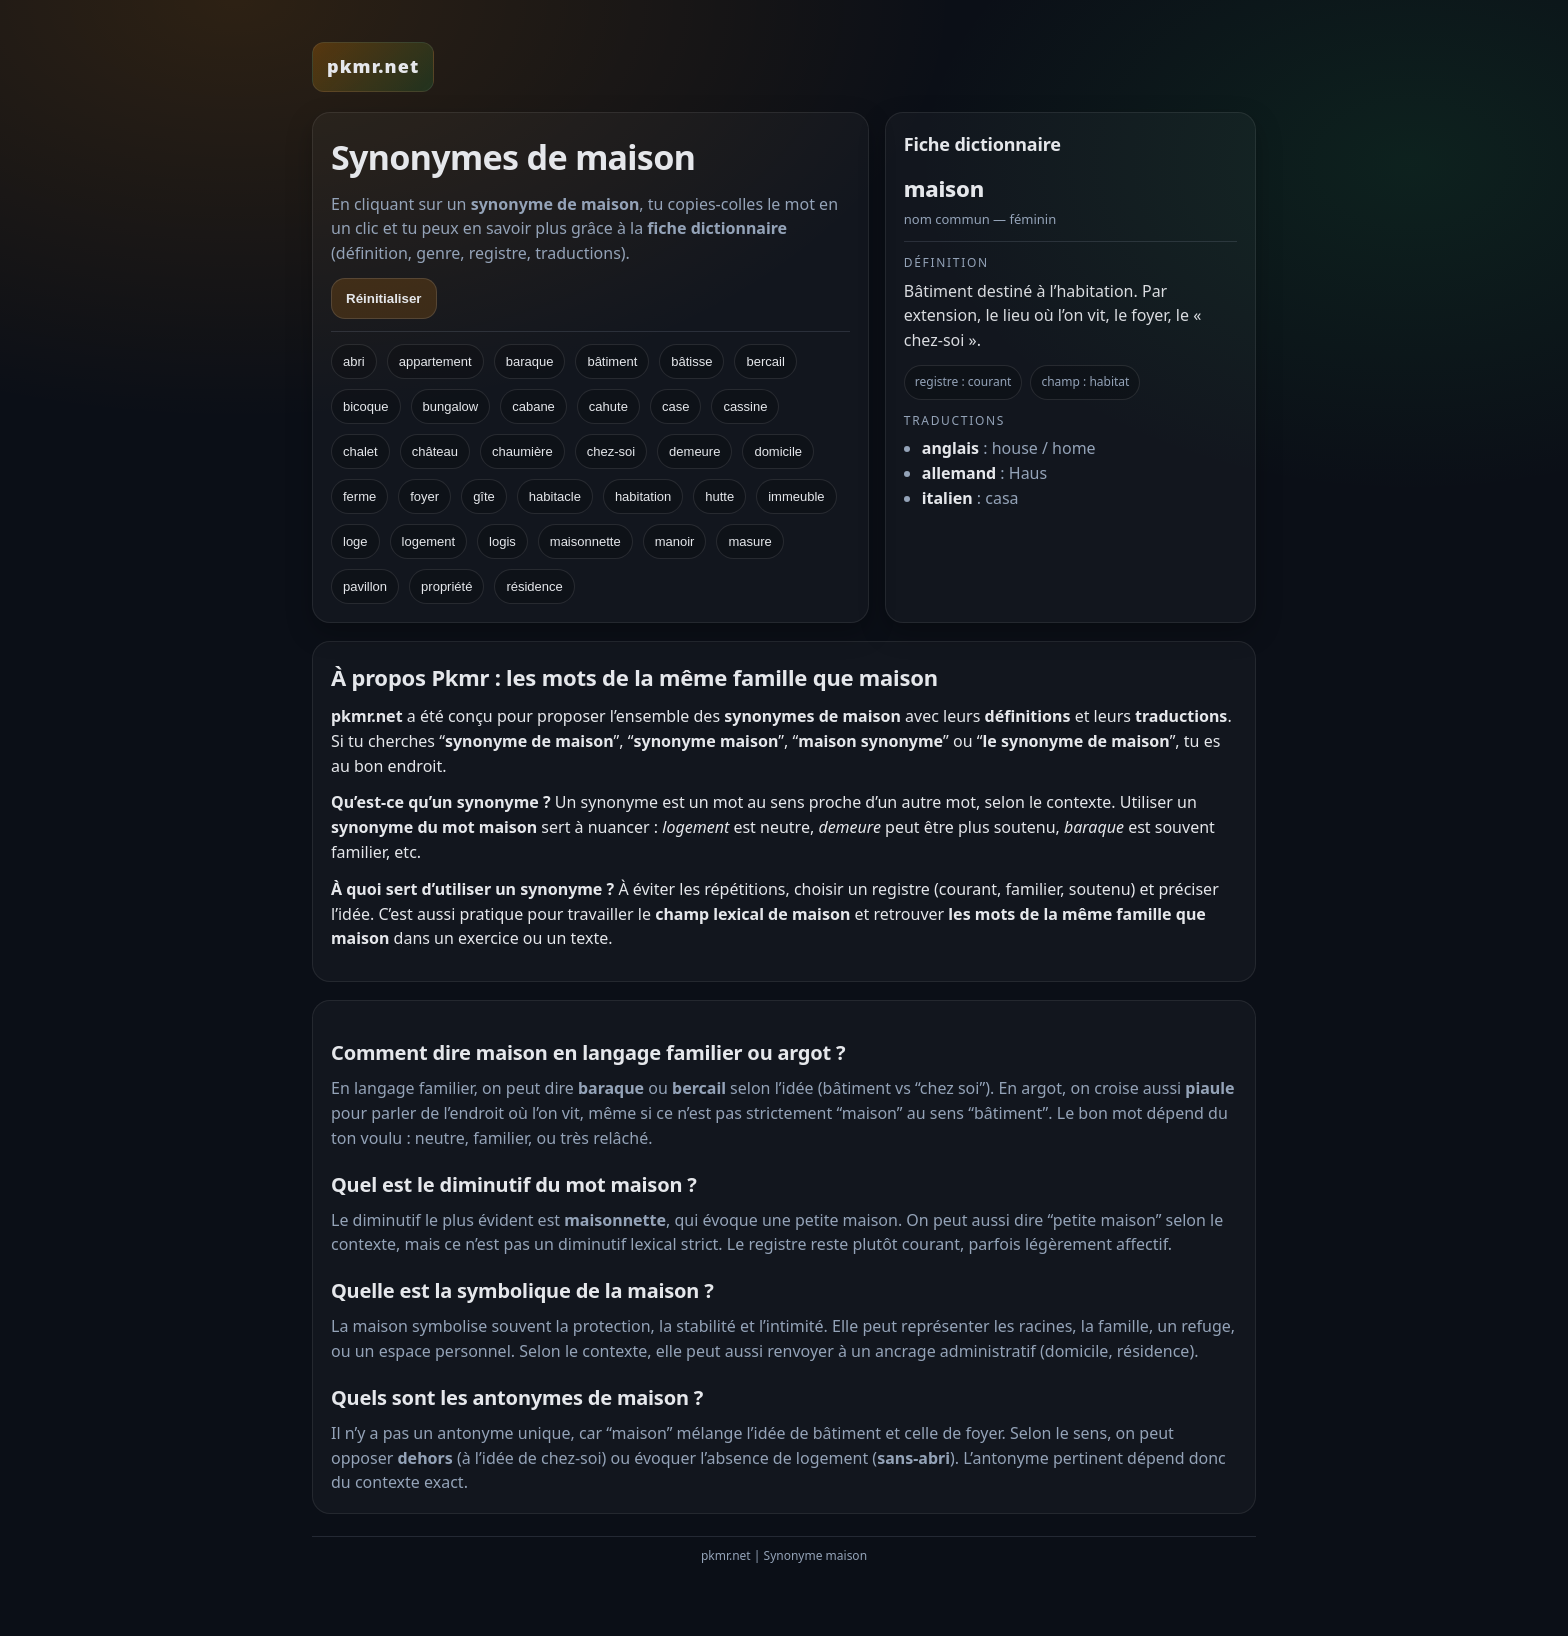 The width and height of the screenshot is (1568, 1636). I want to click on demeure, so click(694, 451).